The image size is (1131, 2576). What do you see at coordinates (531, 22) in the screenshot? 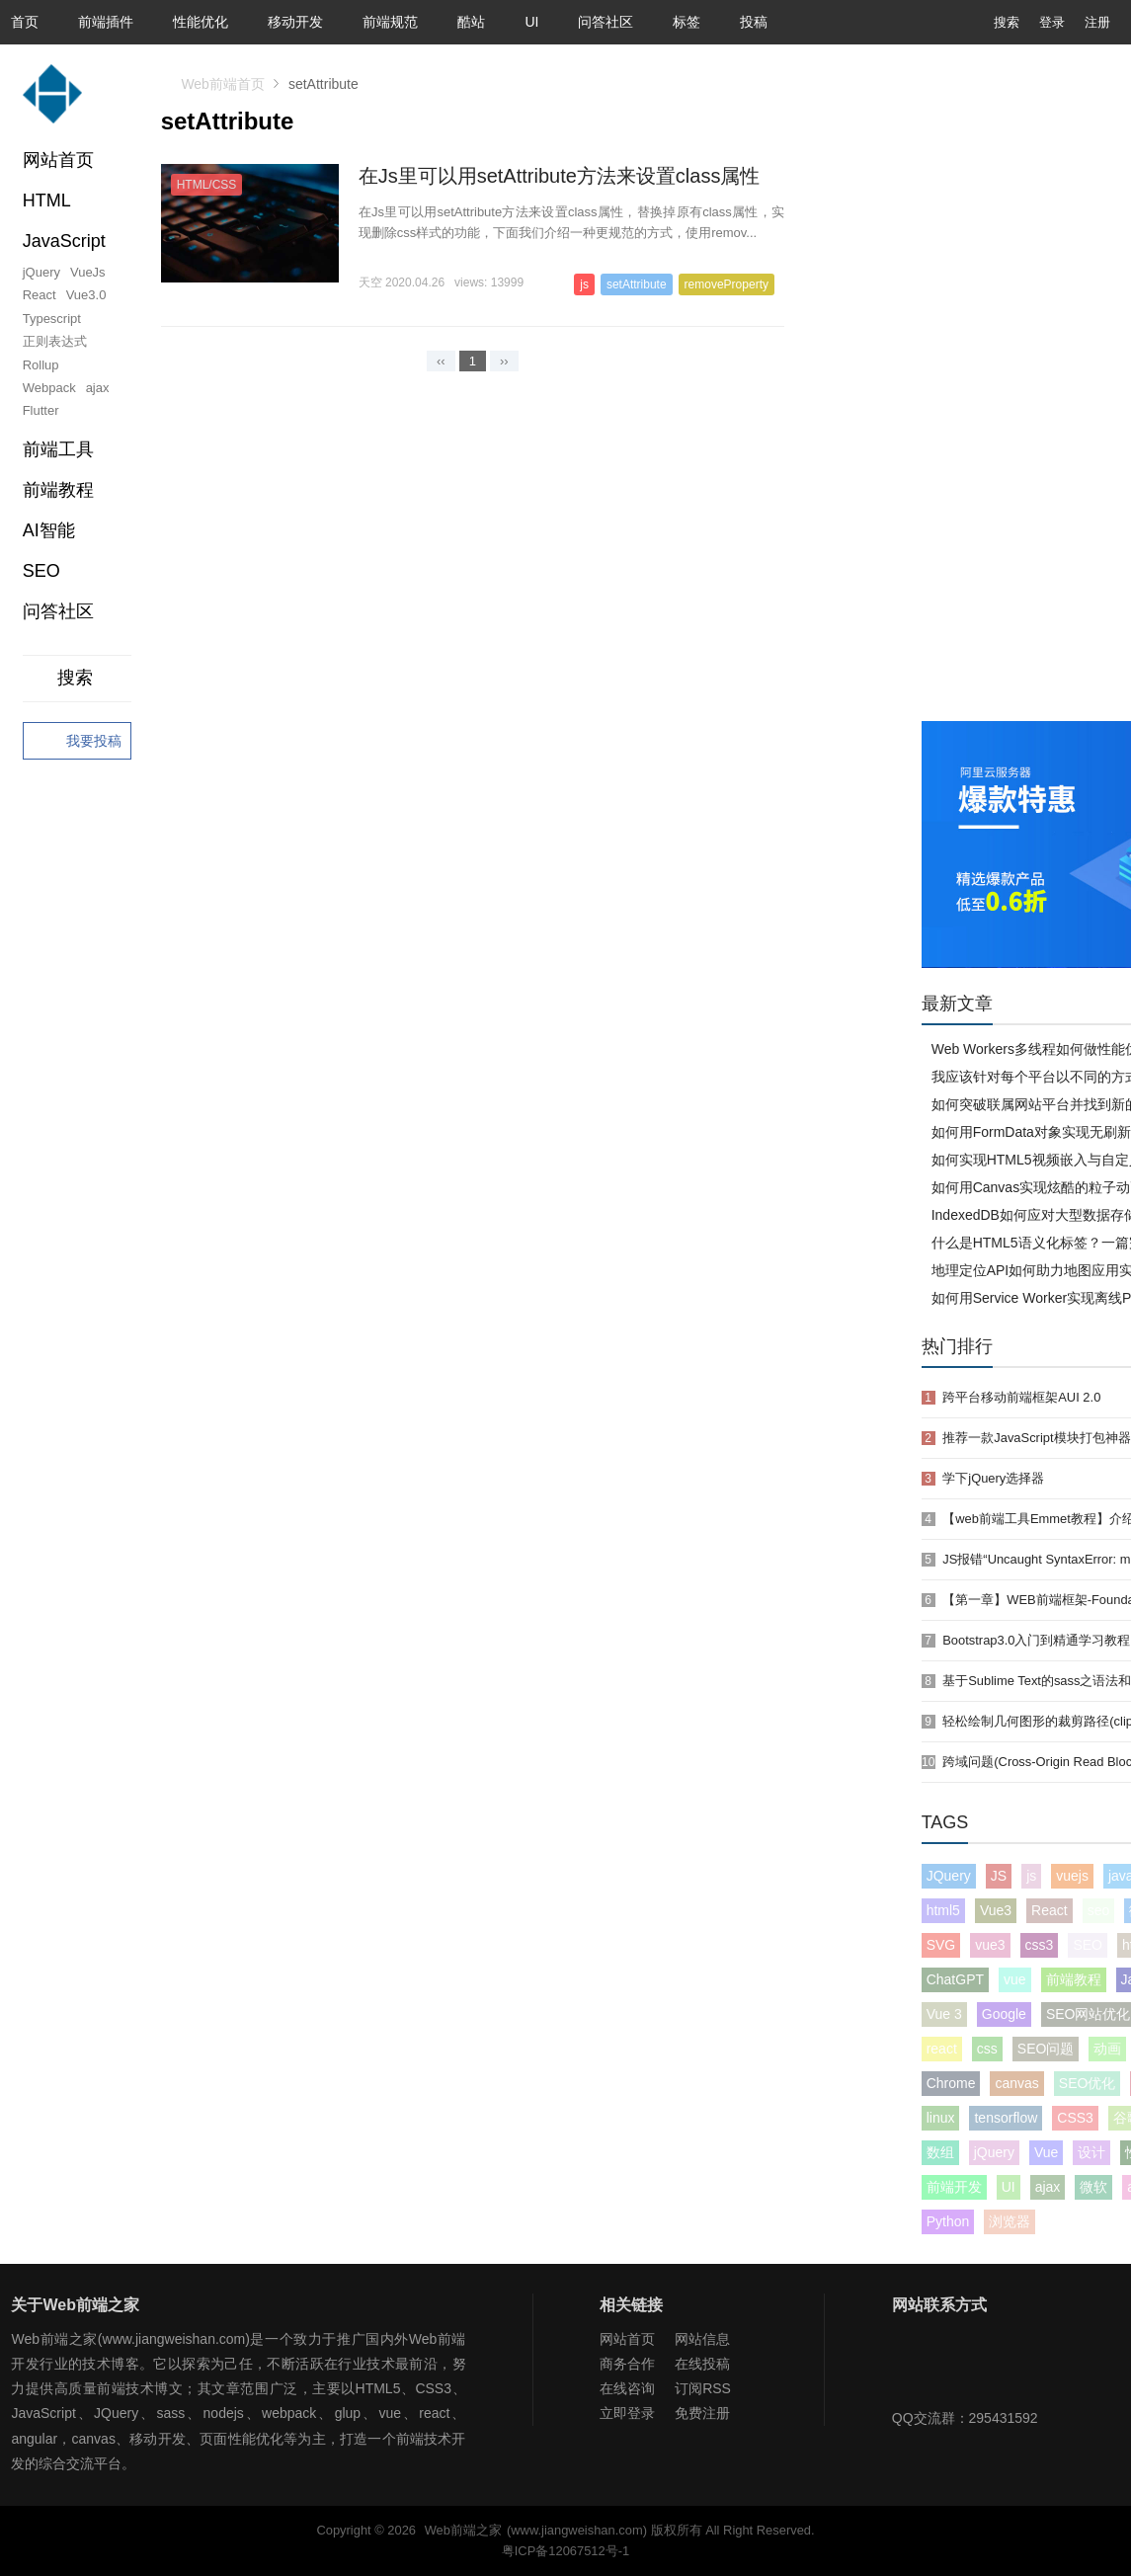
I see `UI` at bounding box center [531, 22].